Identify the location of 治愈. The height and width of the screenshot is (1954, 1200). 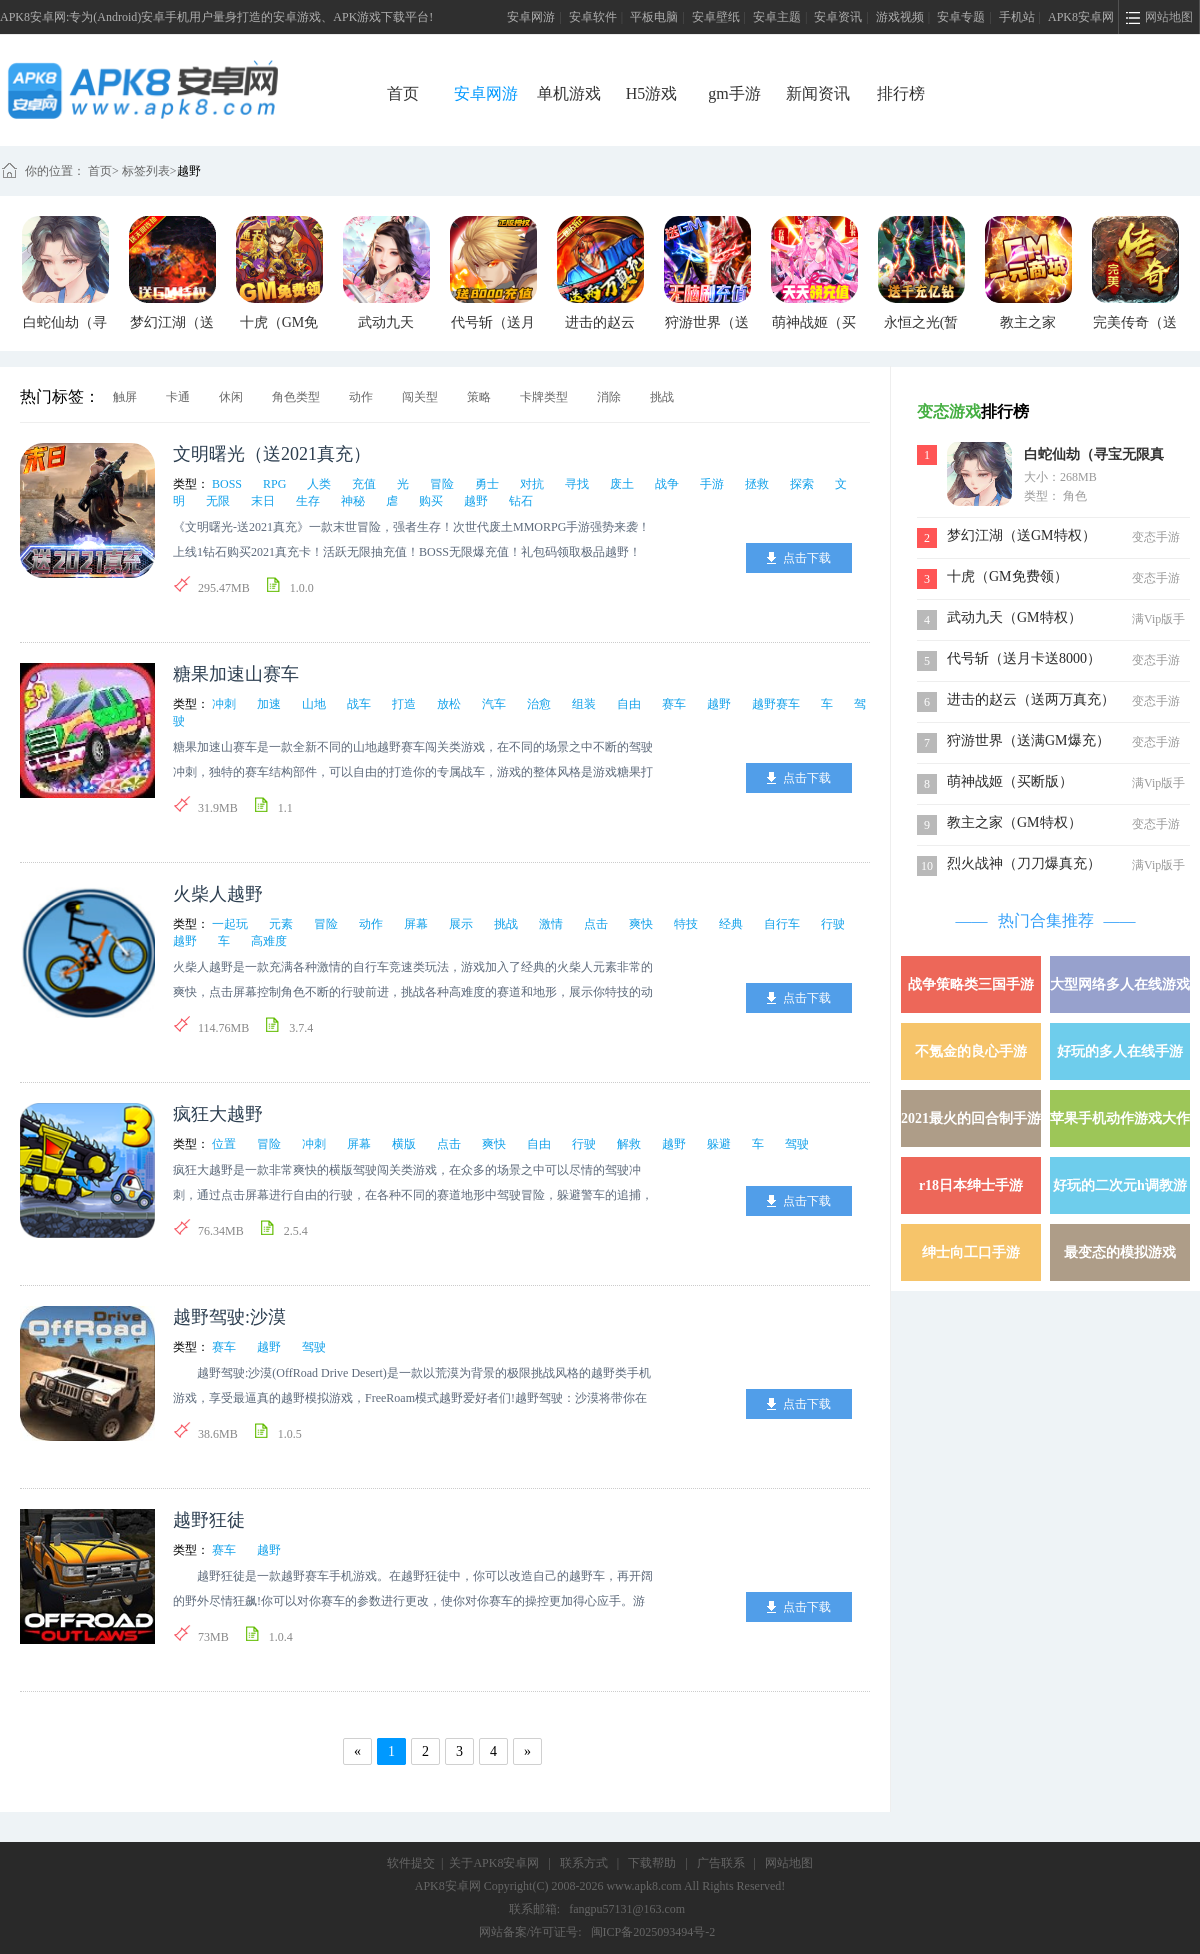
(539, 704).